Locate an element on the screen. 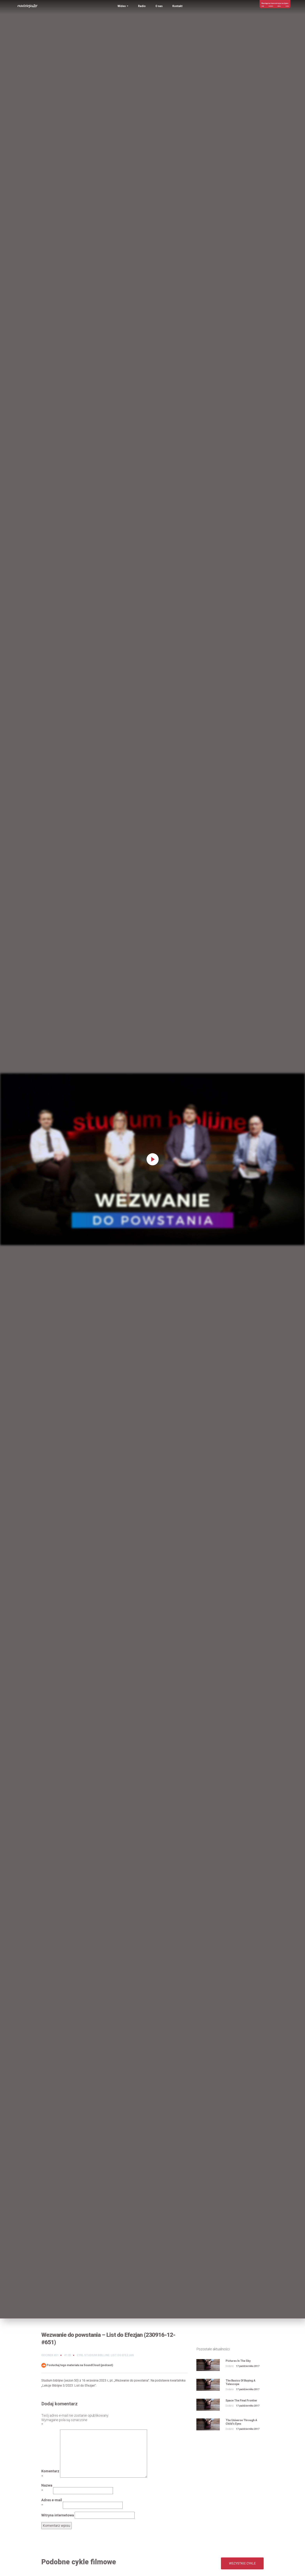 Image resolution: width=305 pixels, height=2576 pixels. Pictures In The Sky is located at coordinates (238, 2360).